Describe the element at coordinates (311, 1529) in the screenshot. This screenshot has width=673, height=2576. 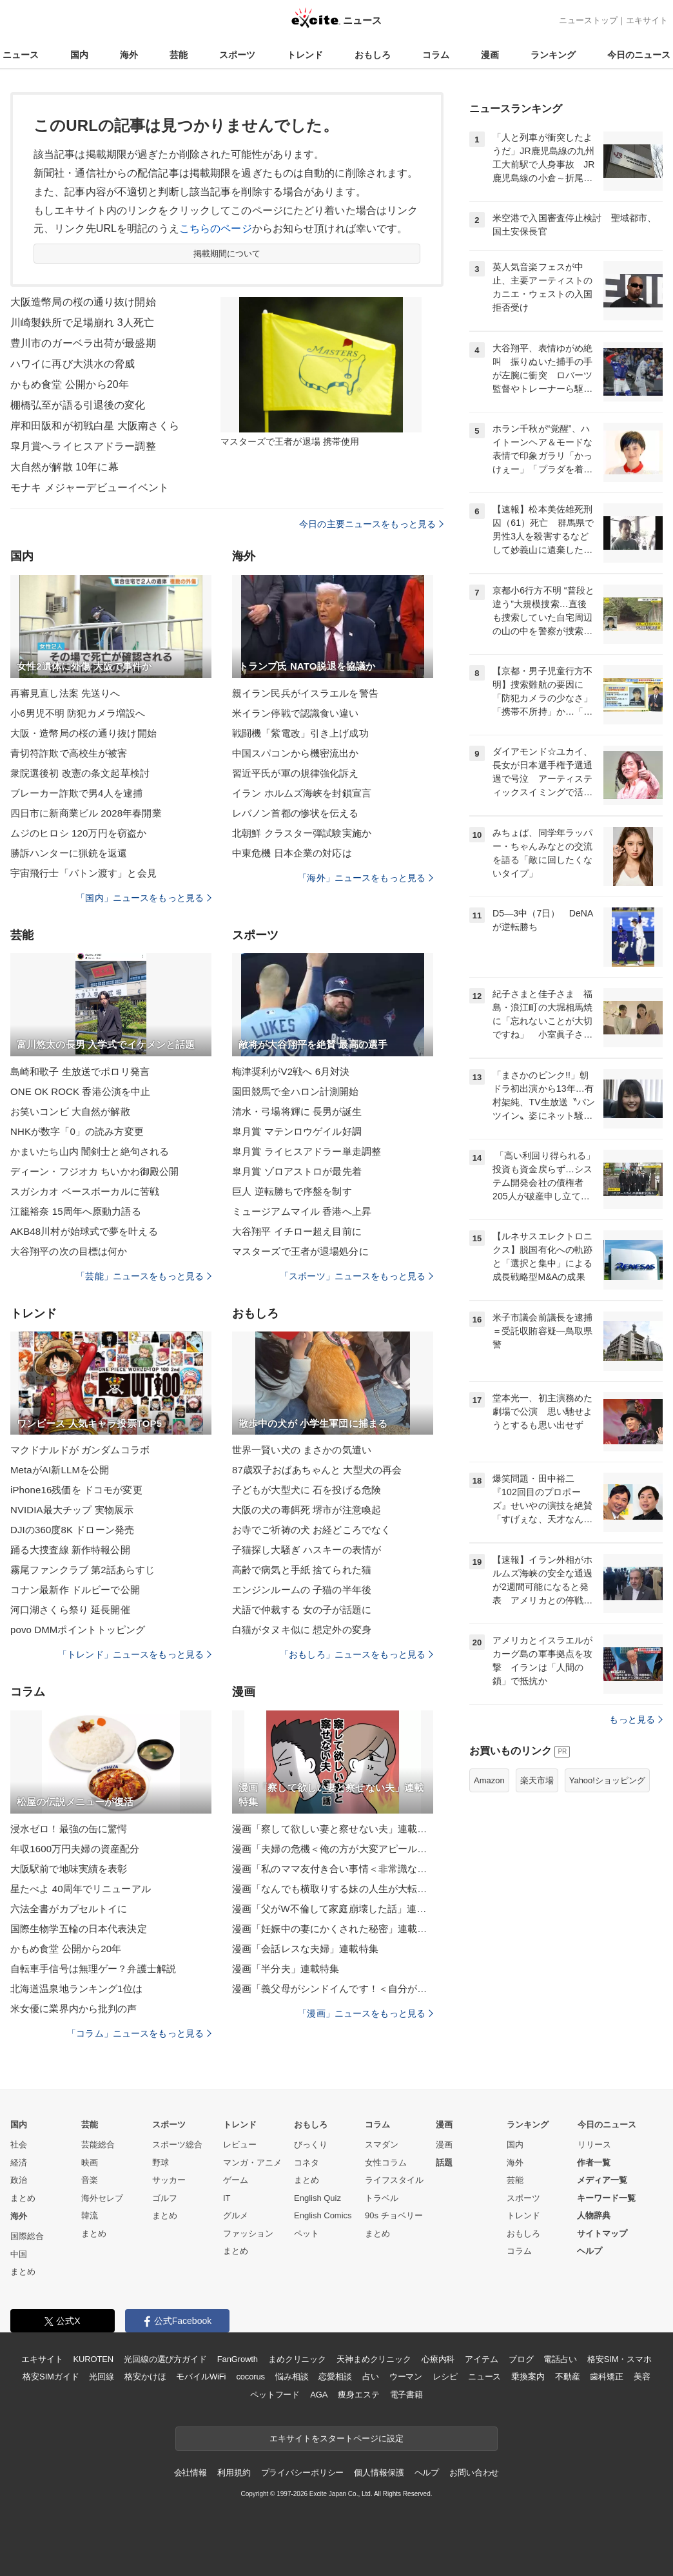
I see `お寺でご祈祷の犬 お経どころでなく` at that location.